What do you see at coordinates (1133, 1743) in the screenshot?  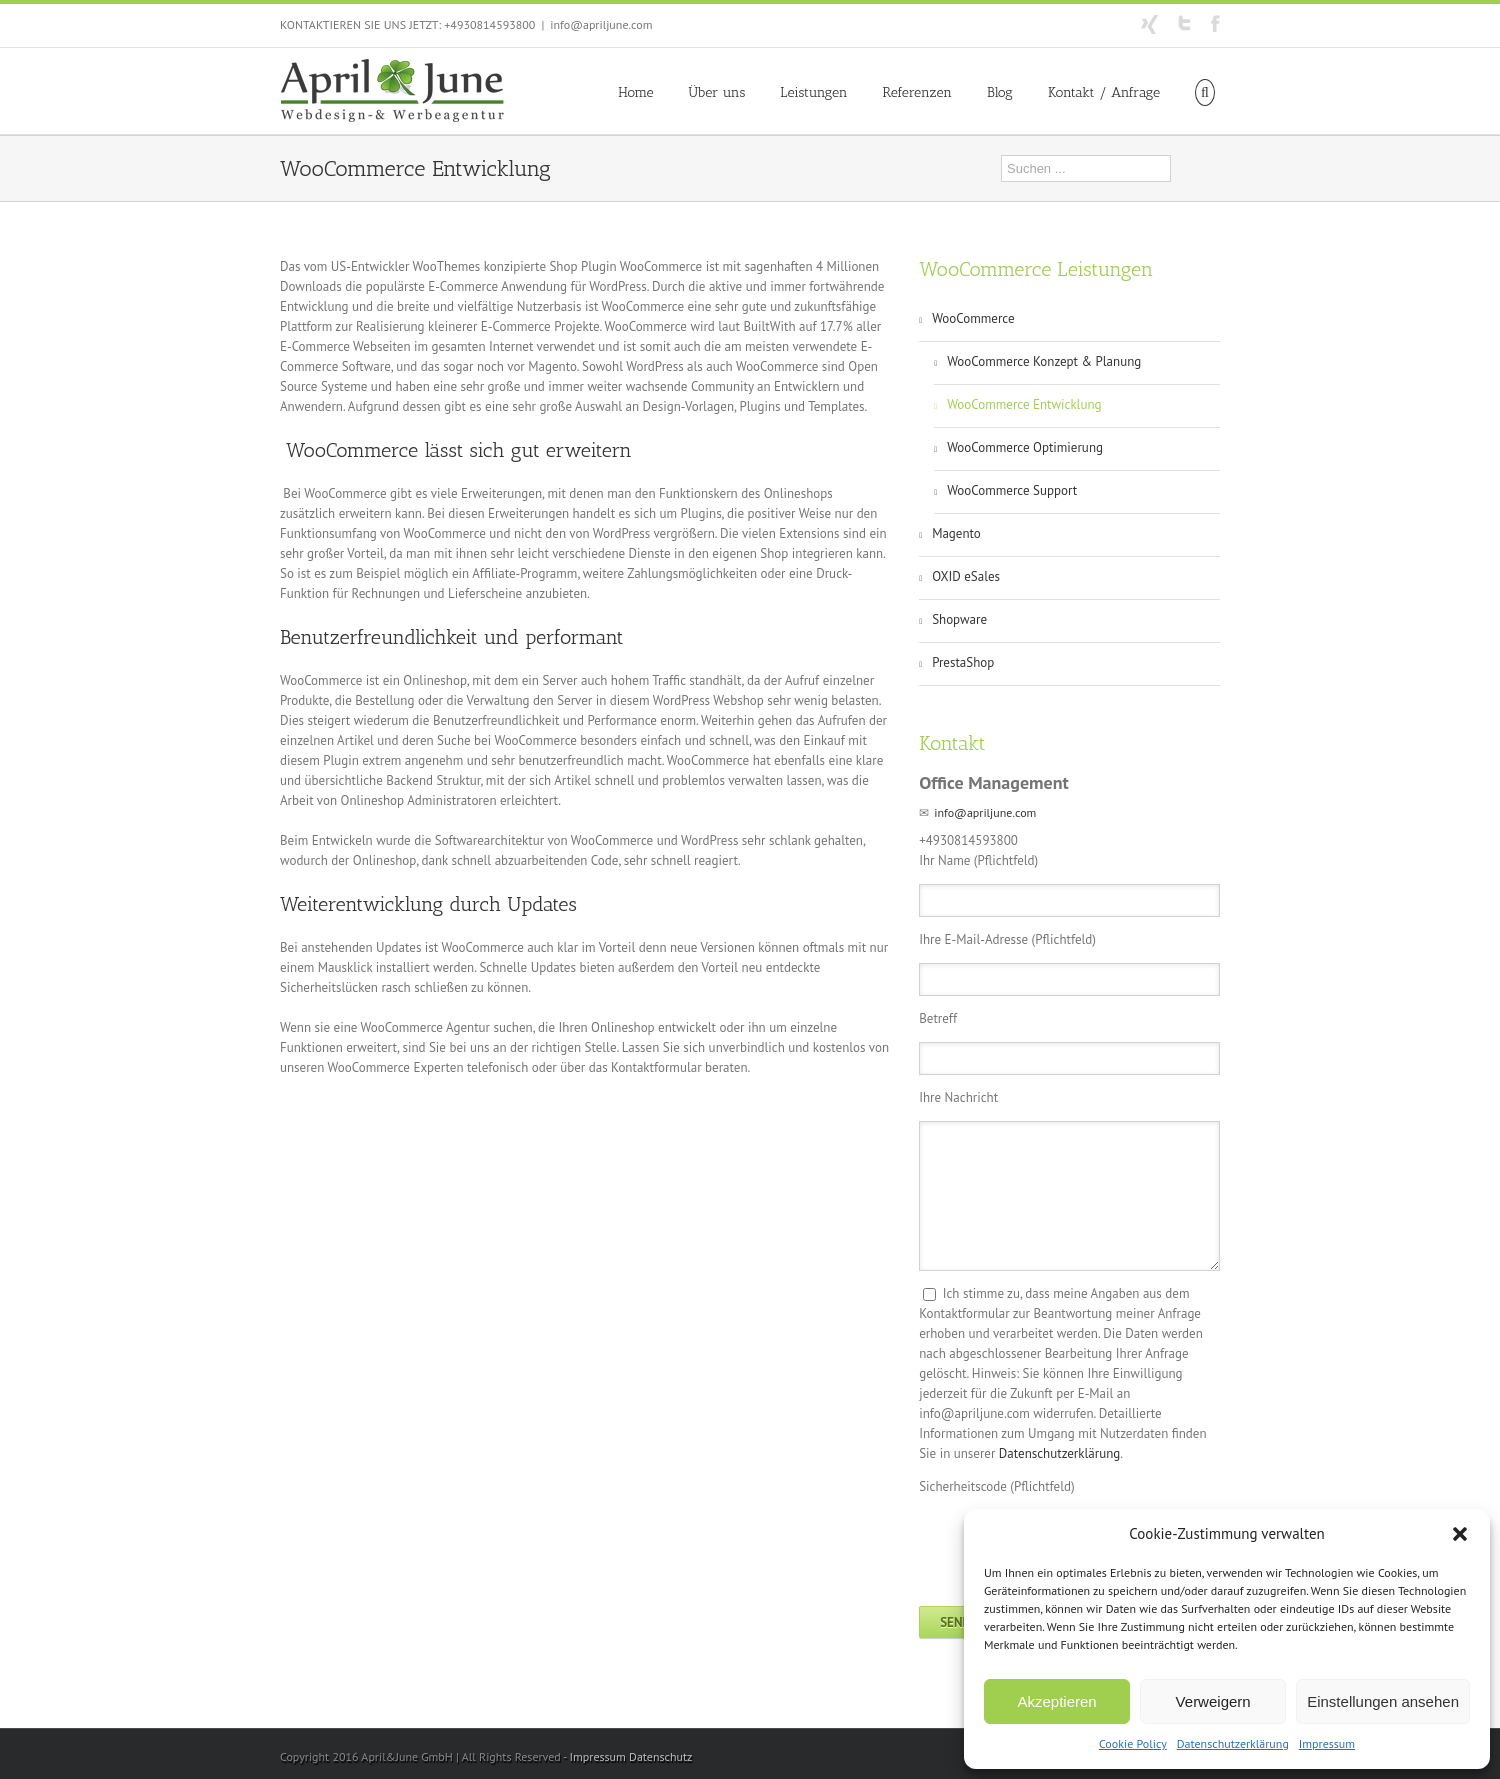 I see `Cookie Policy` at bounding box center [1133, 1743].